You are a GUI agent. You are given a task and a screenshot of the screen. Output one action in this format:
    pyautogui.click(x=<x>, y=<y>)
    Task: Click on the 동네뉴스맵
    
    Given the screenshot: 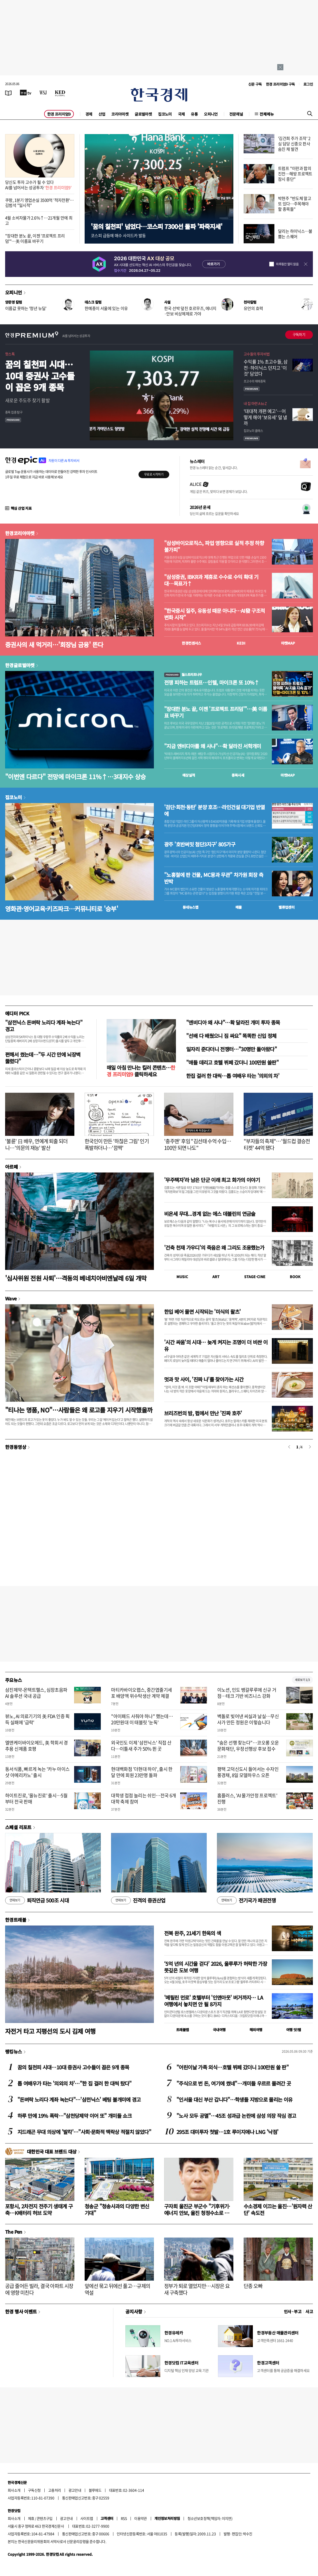 What is the action you would take?
    pyautogui.click(x=190, y=907)
    